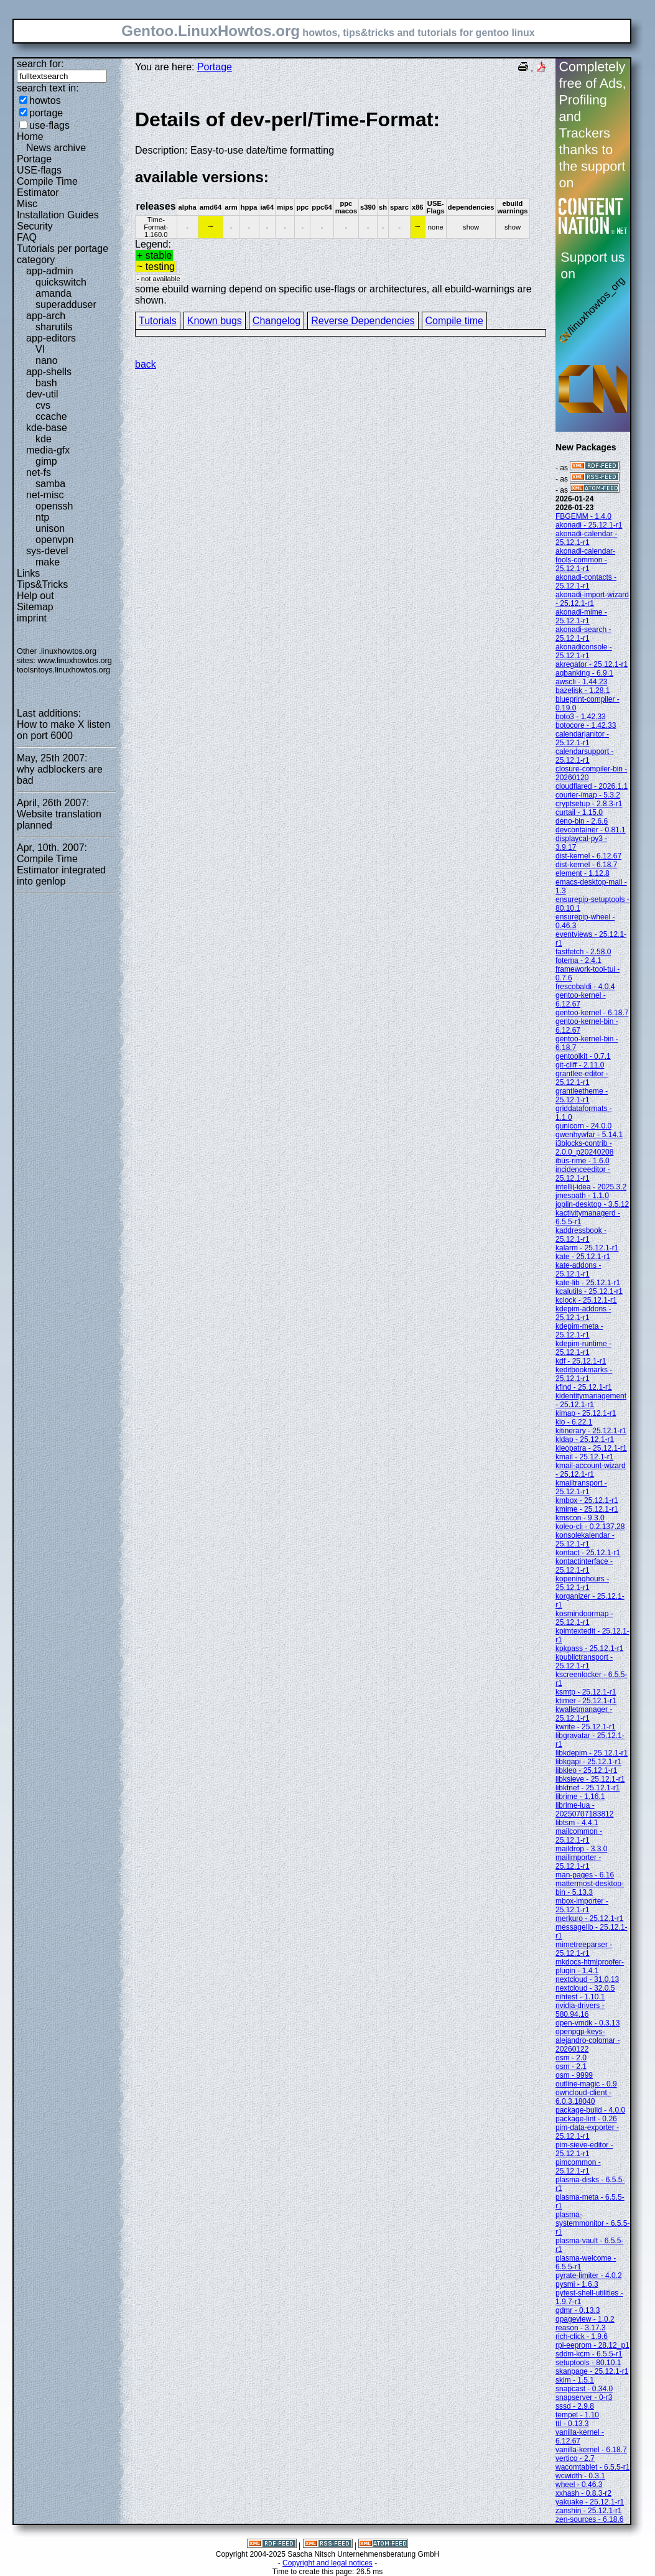 Image resolution: width=655 pixels, height=2576 pixels. I want to click on intellij-idea - 2025.3.2, so click(590, 1187).